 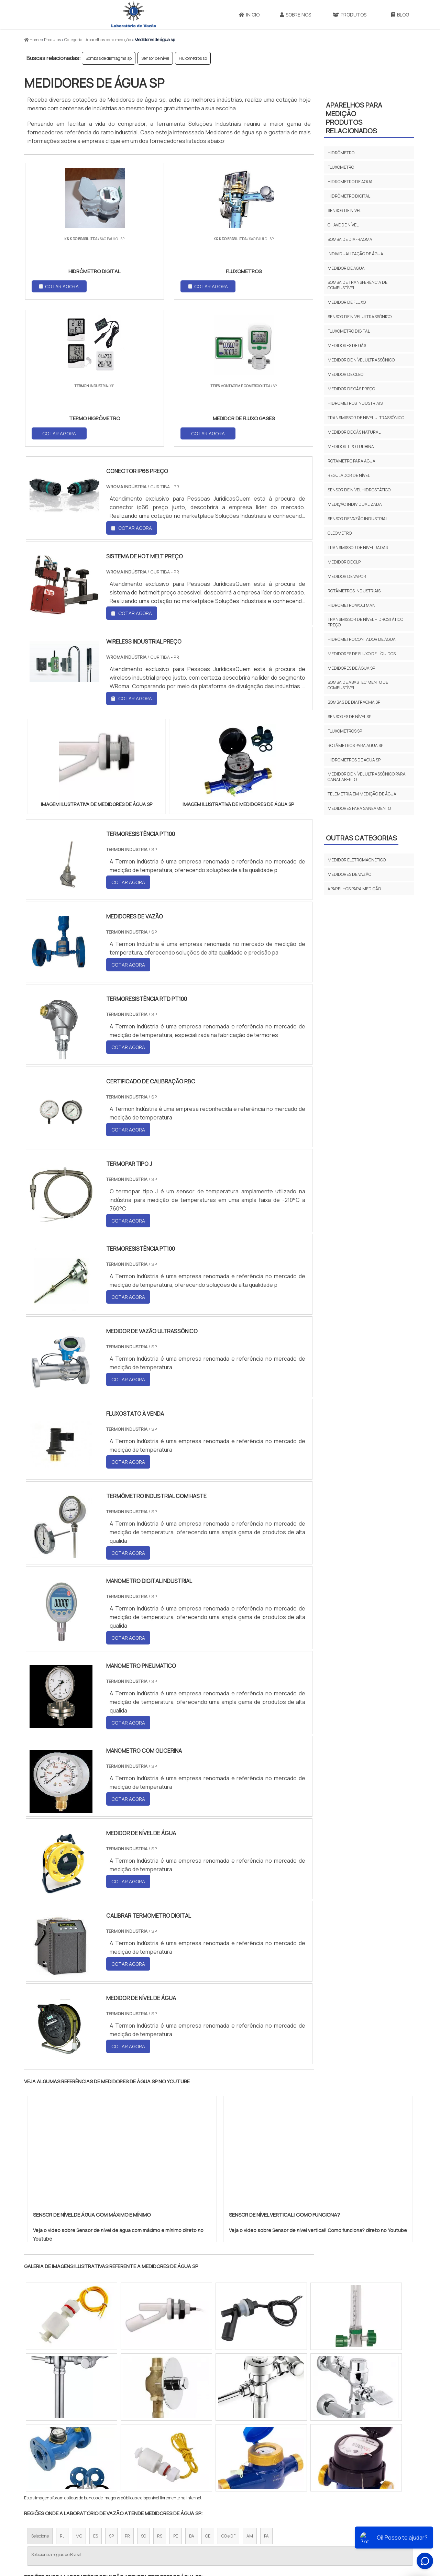 What do you see at coordinates (350, 182) in the screenshot?
I see `Hidrometro de agua` at bounding box center [350, 182].